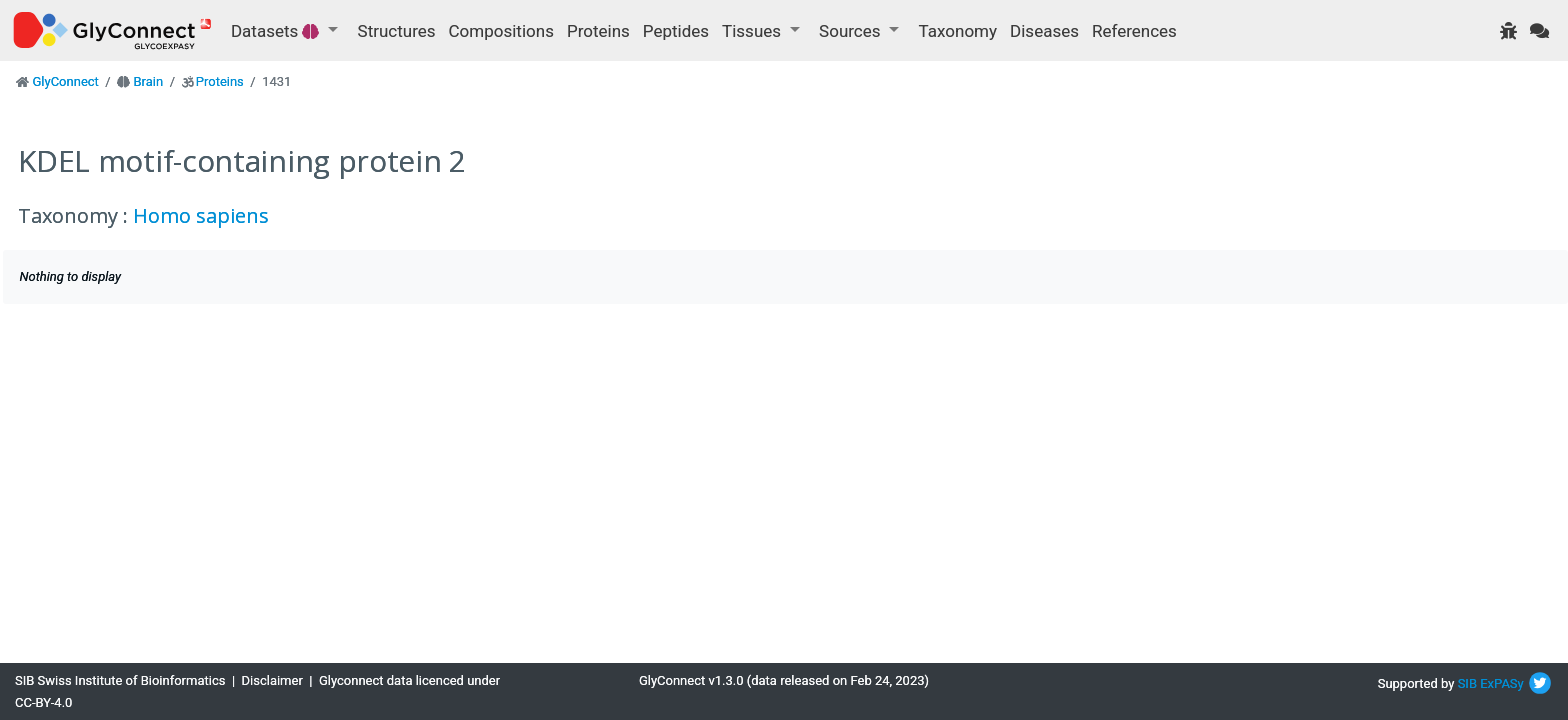  I want to click on SIB, so click(1467, 683).